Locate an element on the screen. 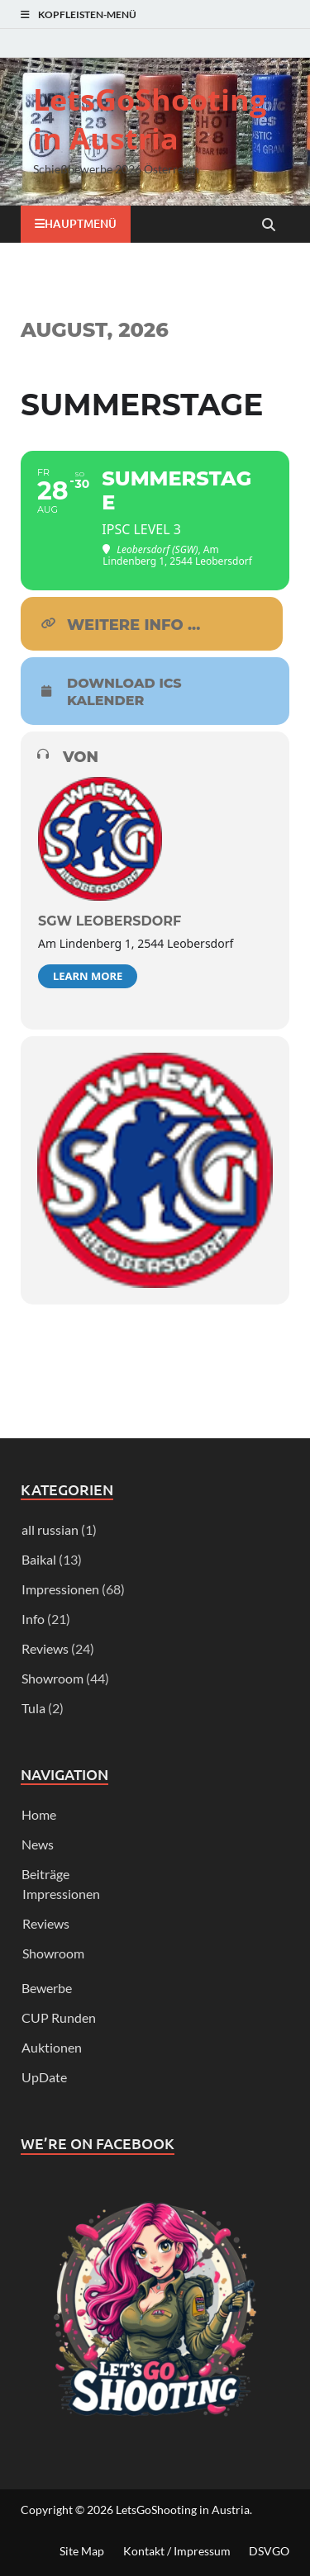 The image size is (310, 2576). News is located at coordinates (37, 1844).